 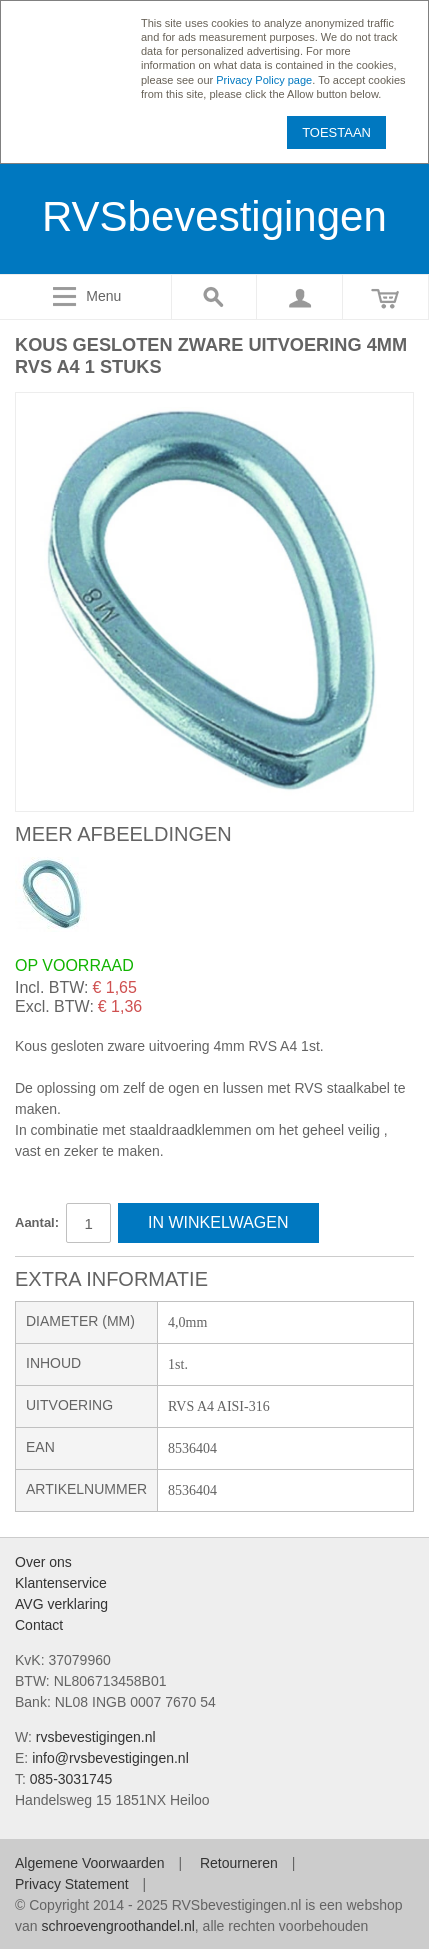 I want to click on AVG verklaring, so click(x=61, y=1604).